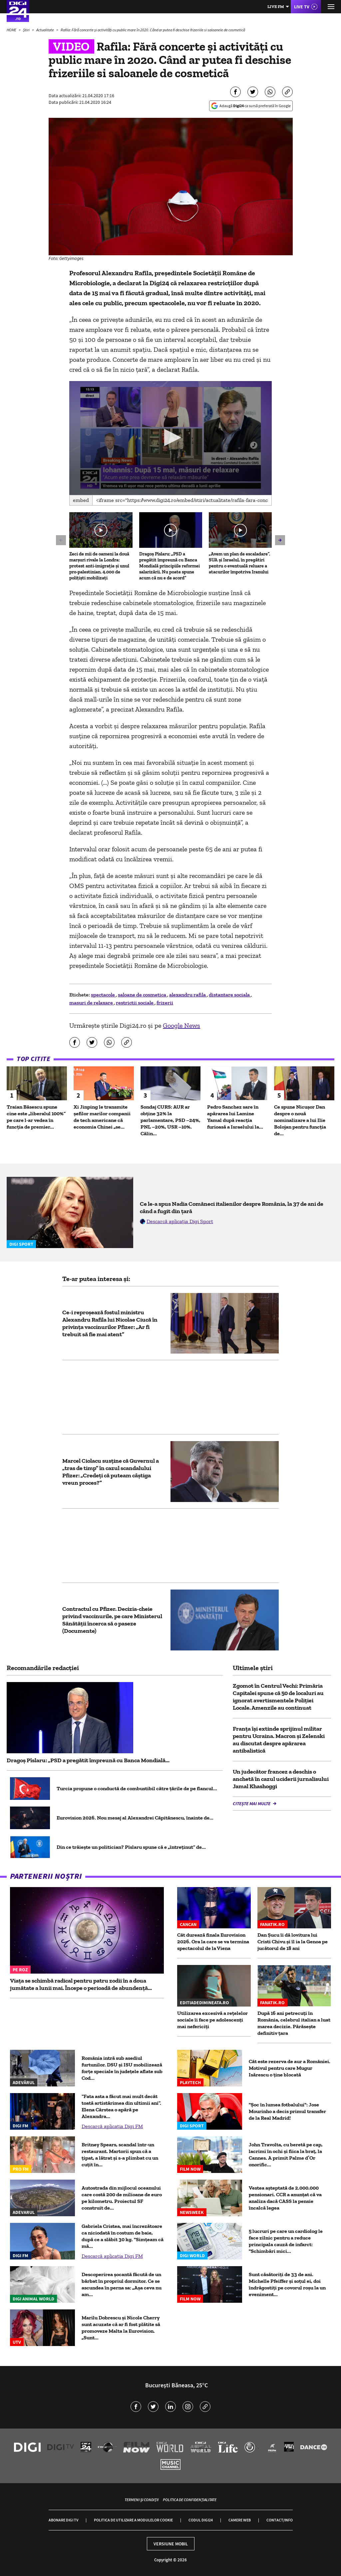  I want to click on Abonare Digi TV, so click(63, 2519).